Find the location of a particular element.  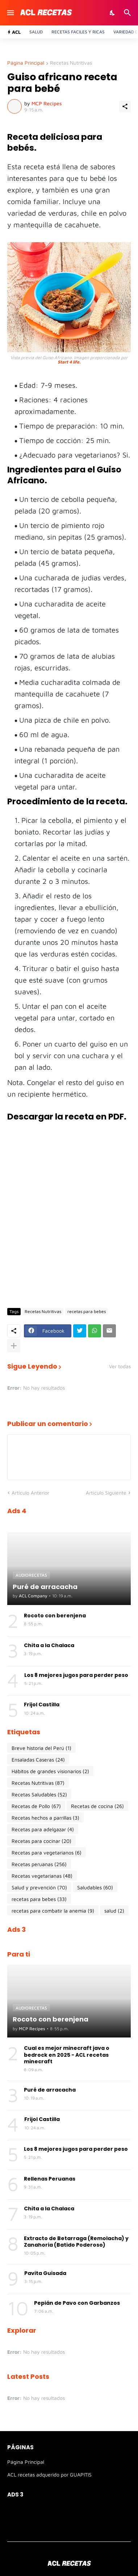

Recetas para cocinar is located at coordinates (41, 1841).